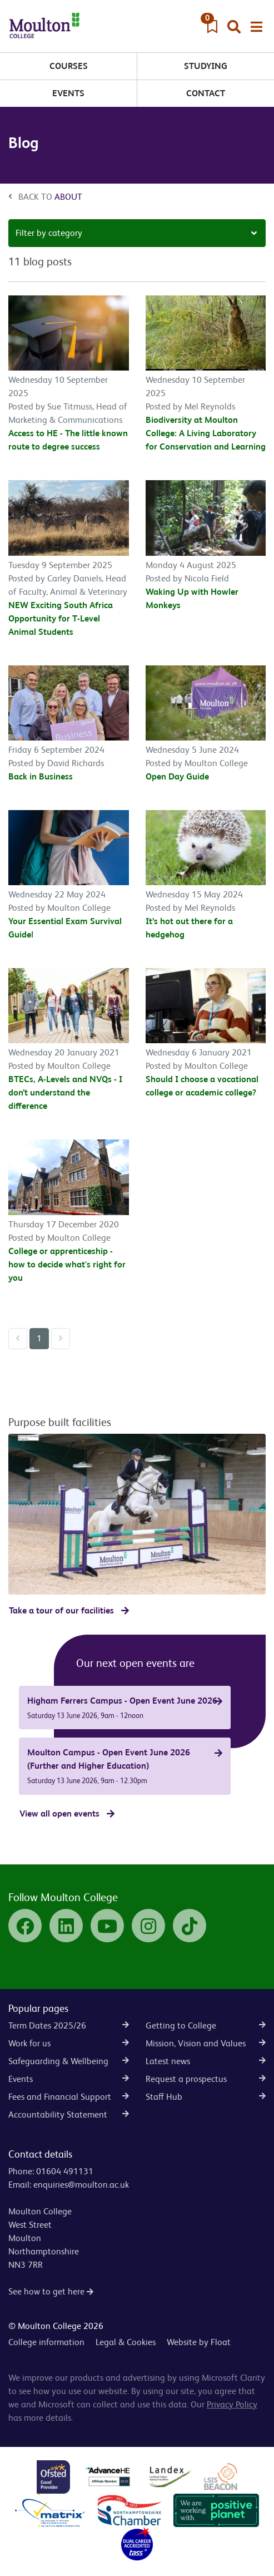 This screenshot has height=2576, width=274. Describe the element at coordinates (205, 93) in the screenshot. I see `Contact [button]` at that location.